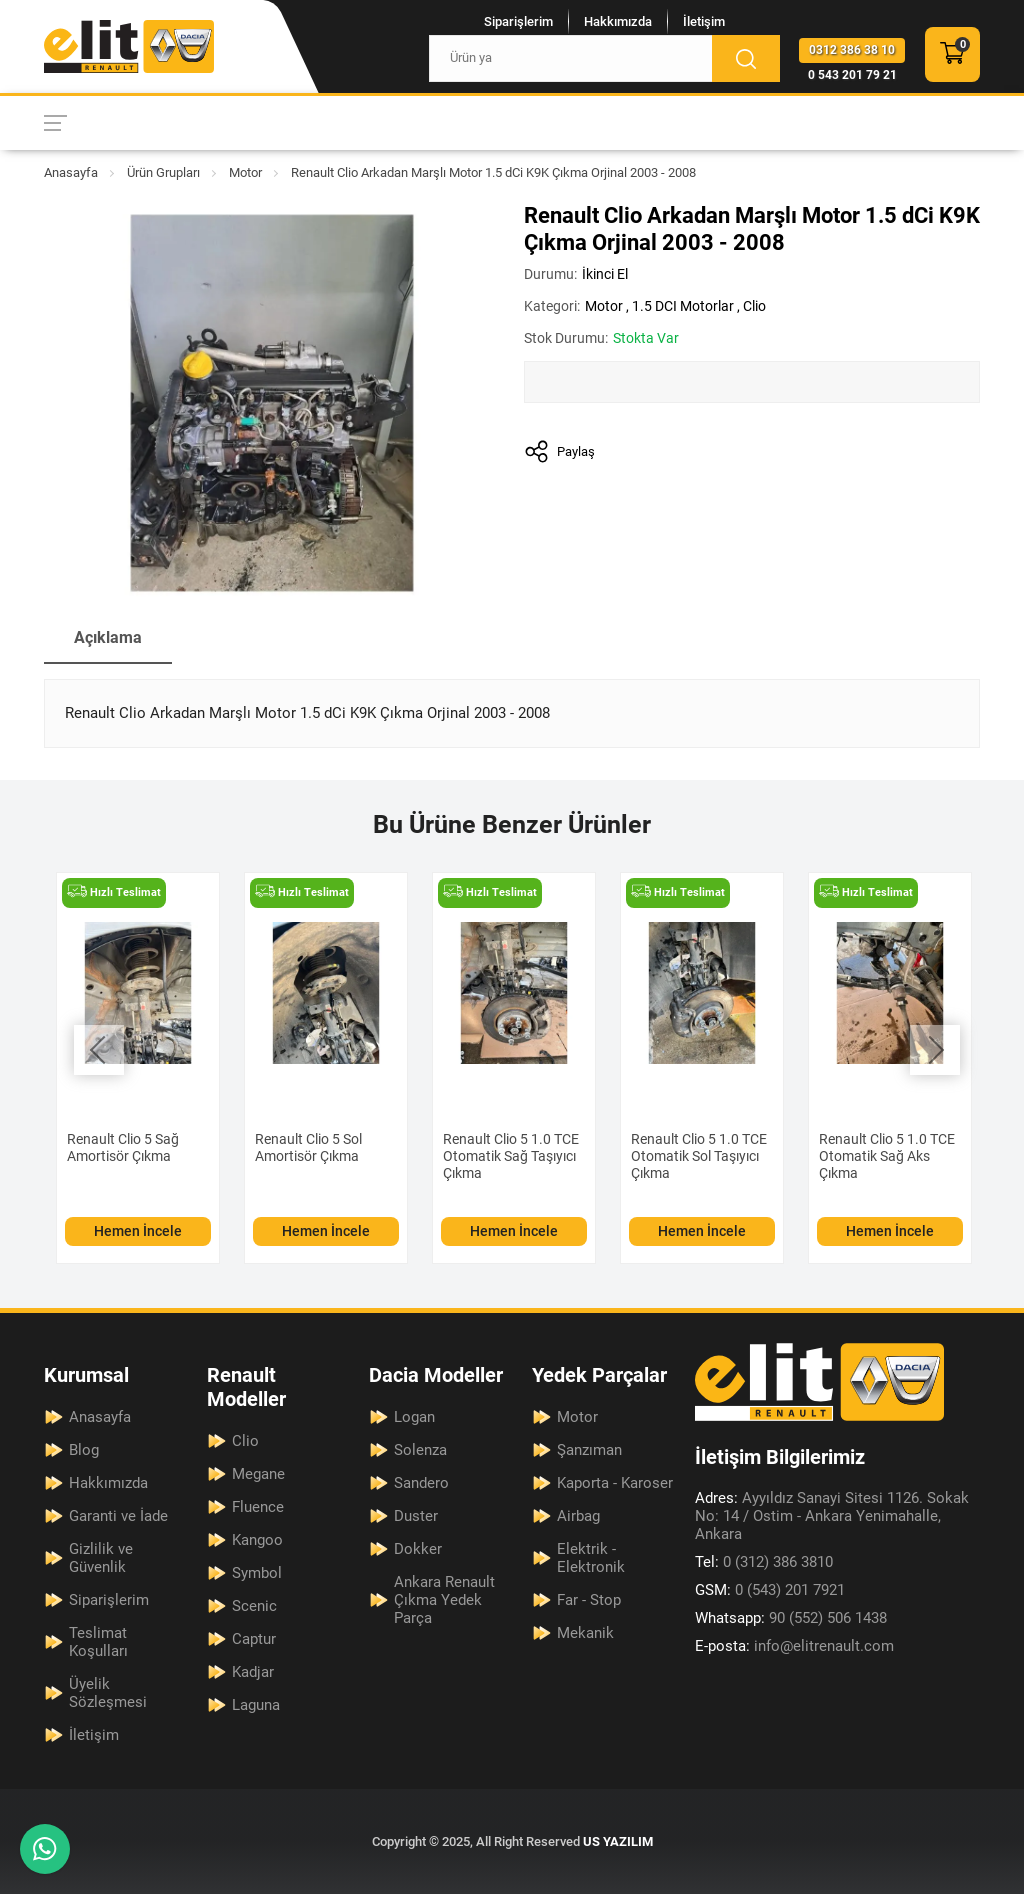 This screenshot has height=1894, width=1024. I want to click on Kangoo, so click(257, 1540).